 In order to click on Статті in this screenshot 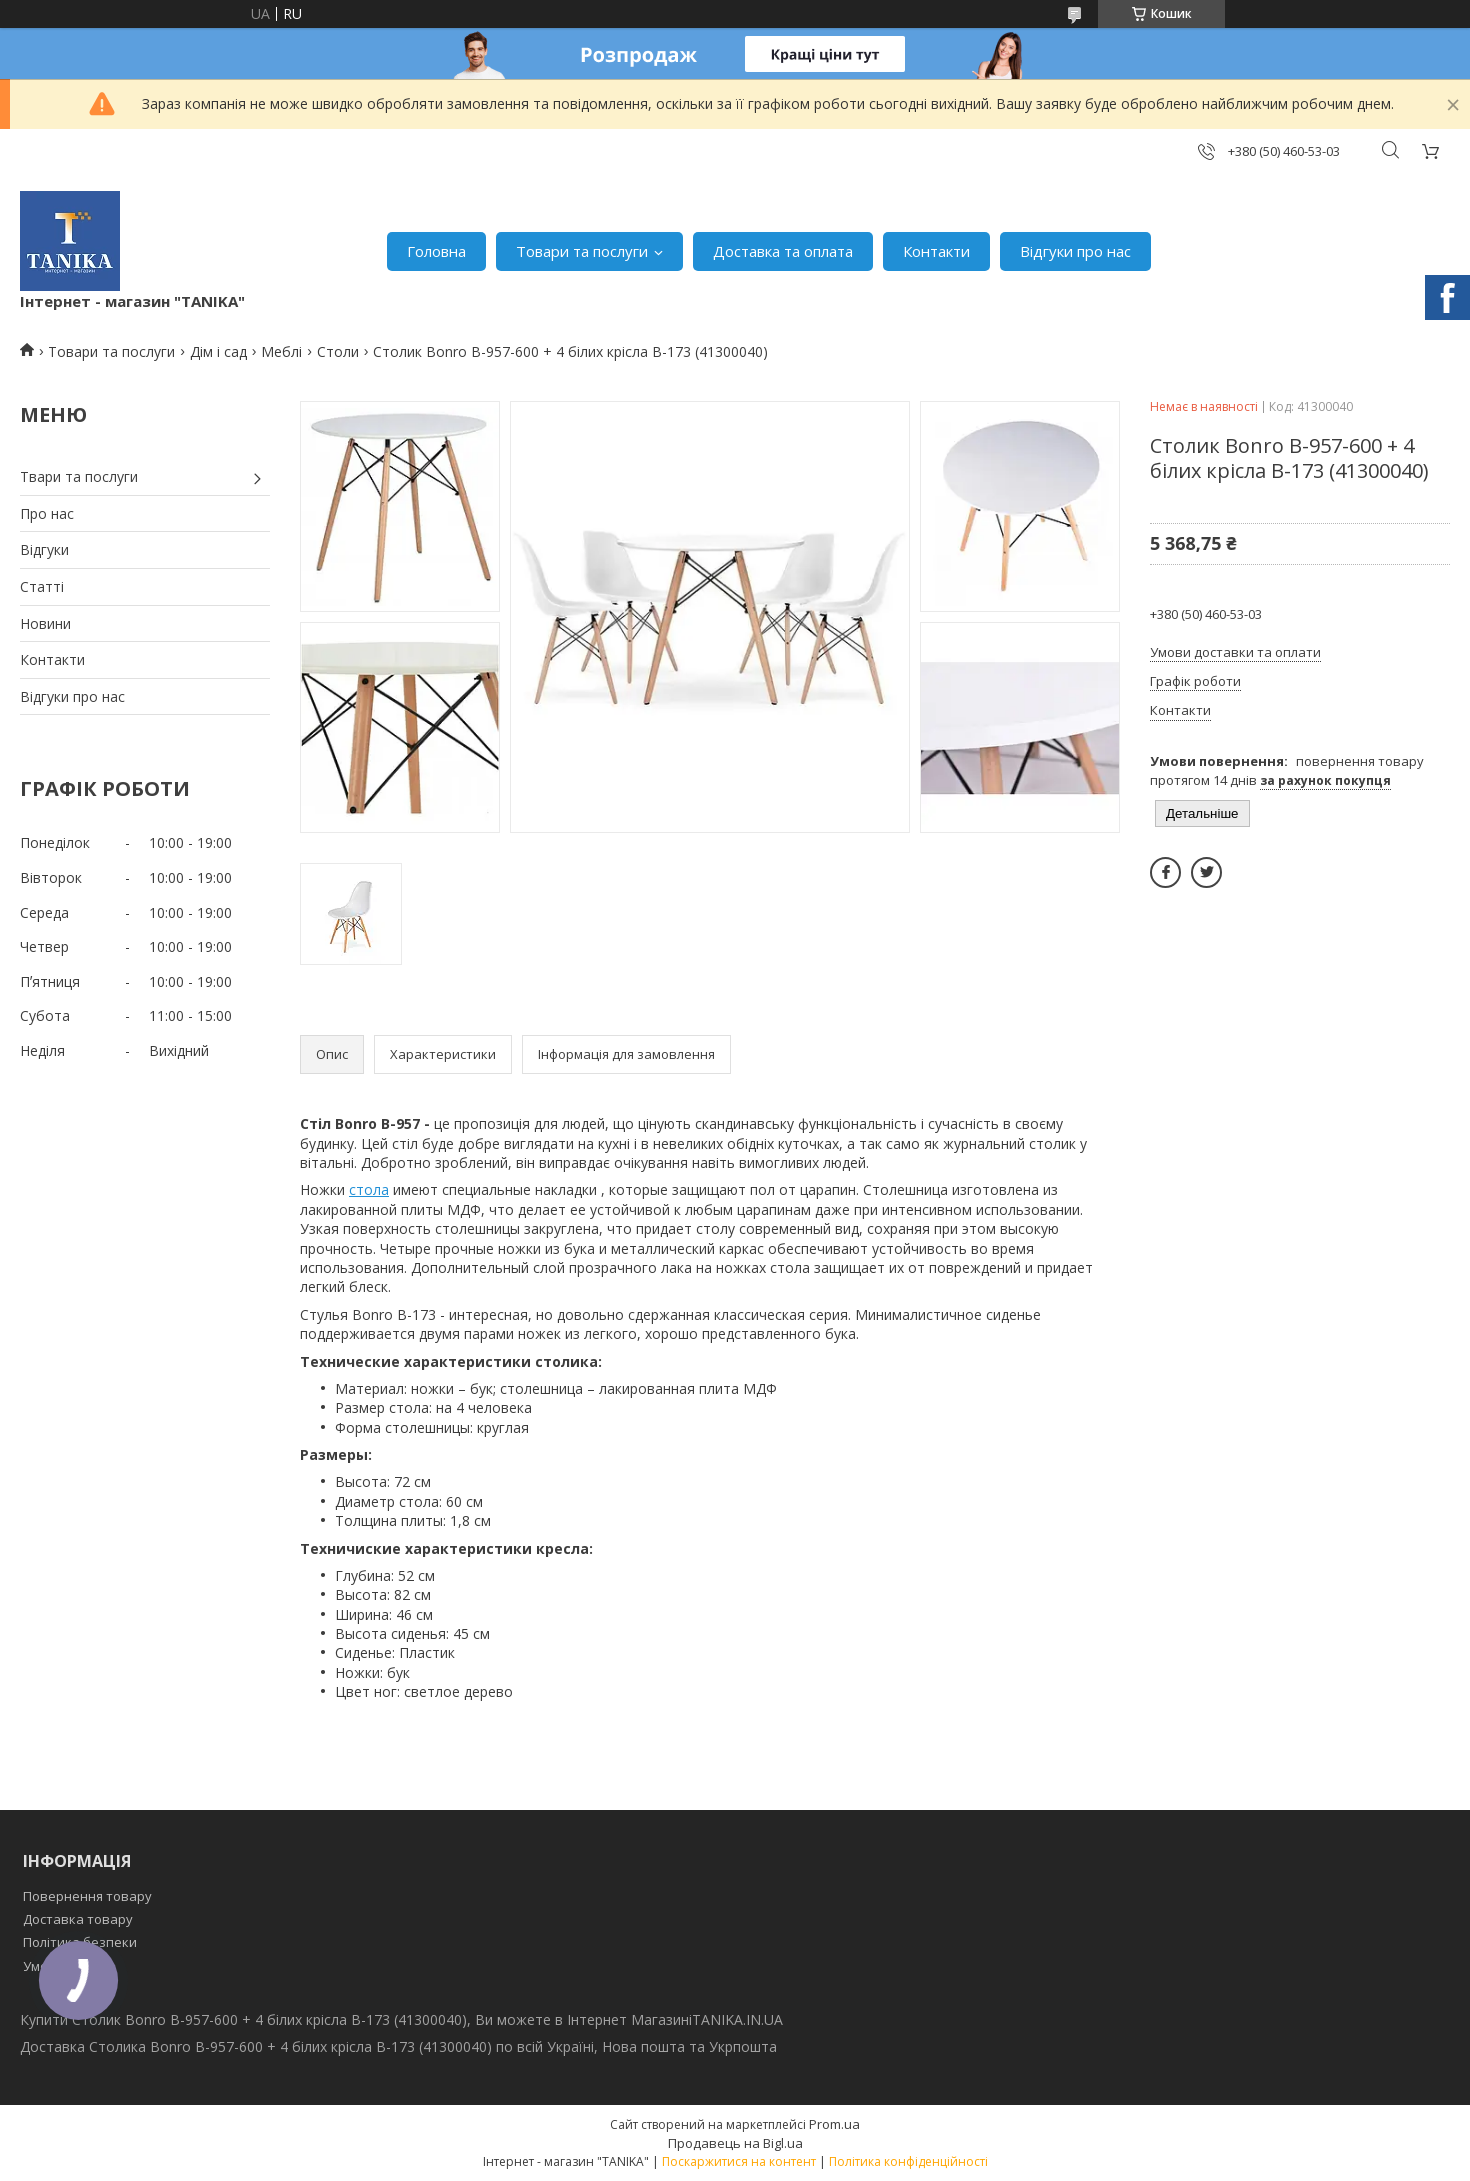, I will do `click(42, 586)`.